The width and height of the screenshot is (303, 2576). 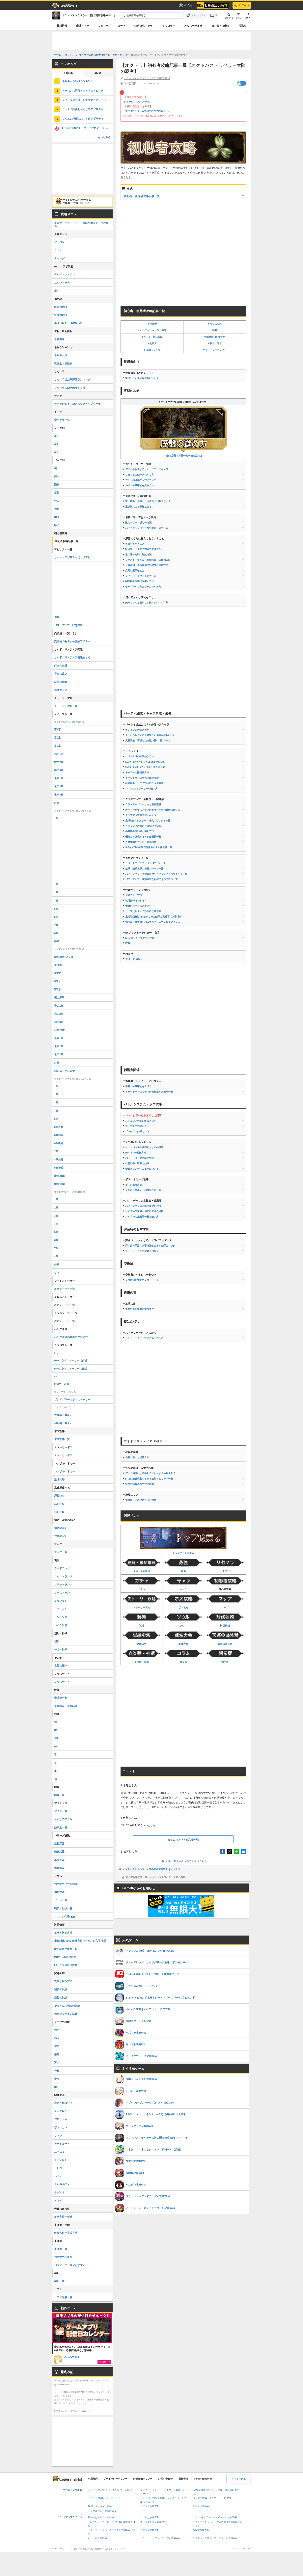 I want to click on 星5キャラの覚醒石使用おすすめ優先度一覧, so click(x=148, y=847).